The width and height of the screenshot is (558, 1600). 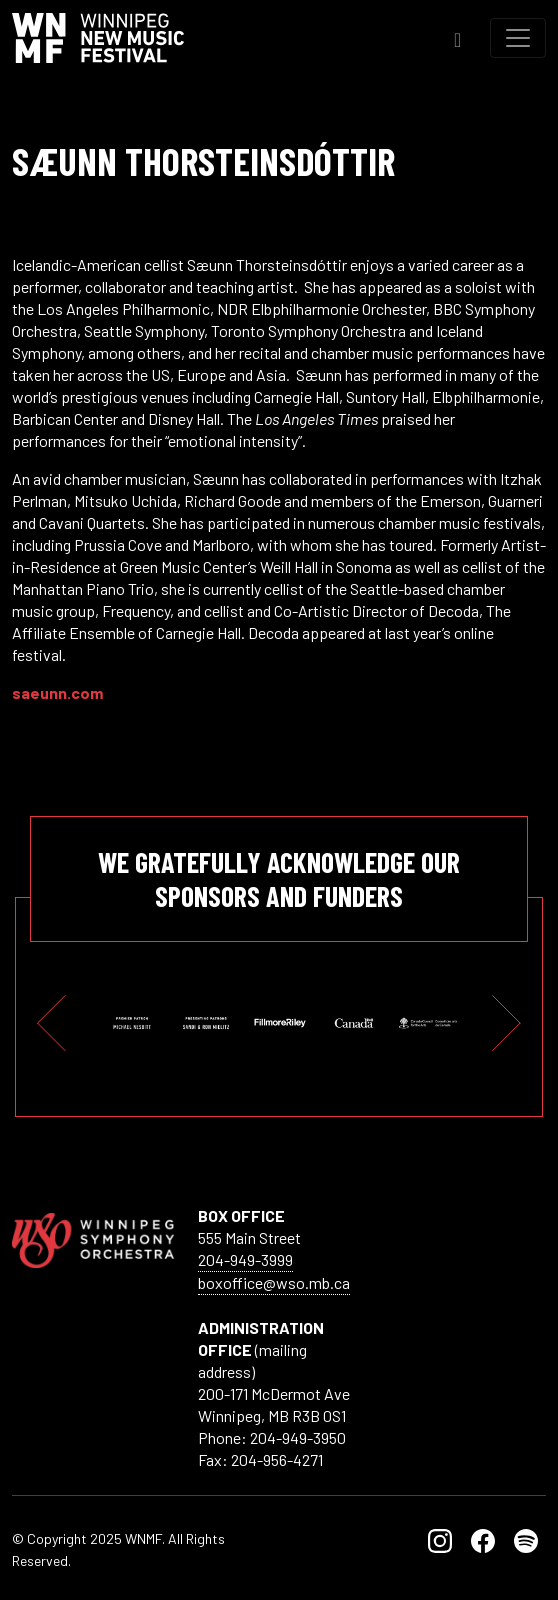 What do you see at coordinates (274, 1282) in the screenshot?
I see `boxoffice@wso.mb.ca` at bounding box center [274, 1282].